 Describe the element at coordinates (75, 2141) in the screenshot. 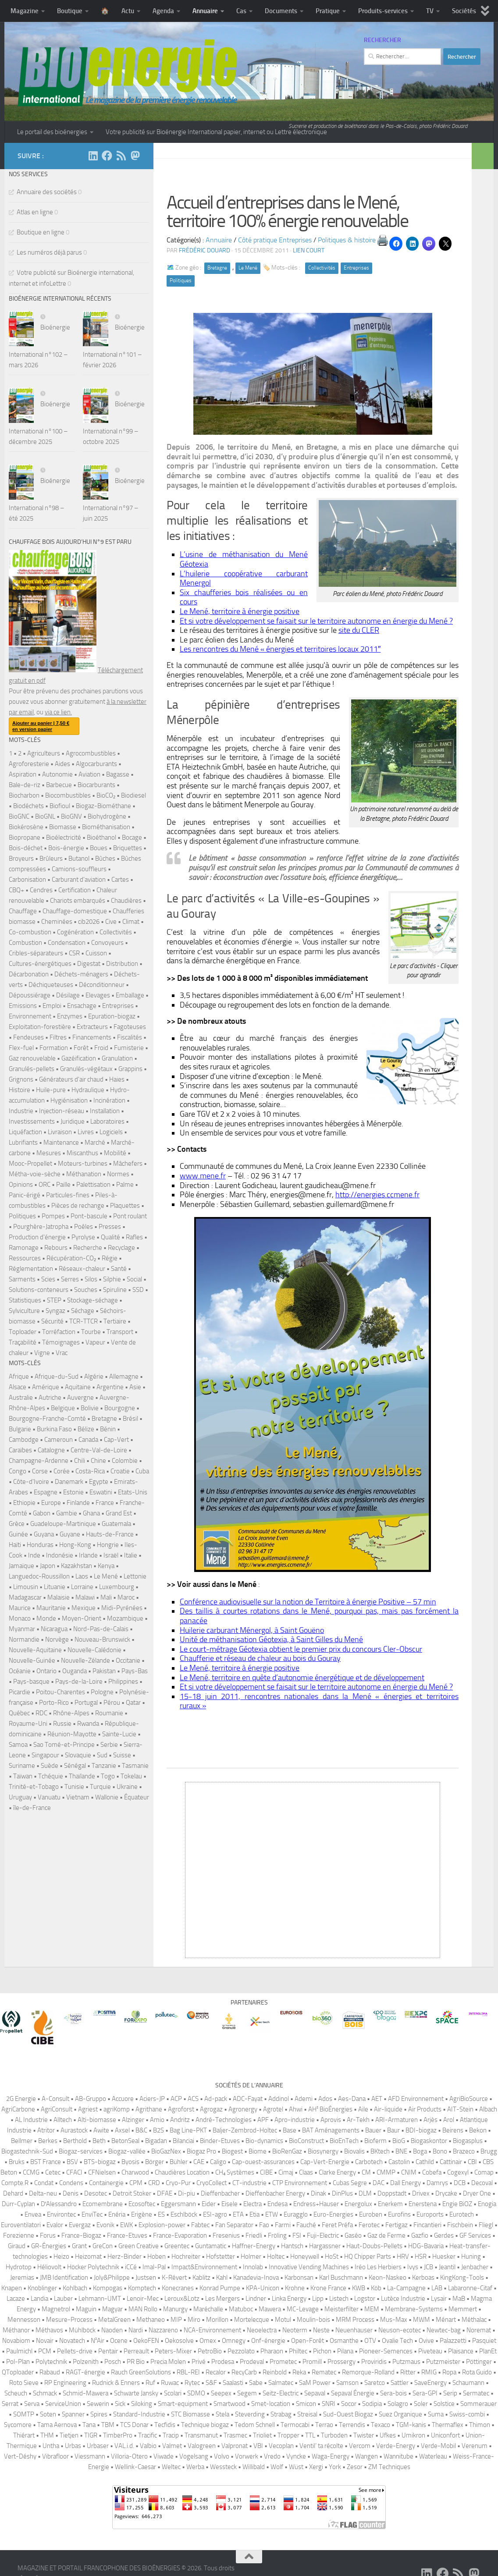

I see `Berthold` at that location.